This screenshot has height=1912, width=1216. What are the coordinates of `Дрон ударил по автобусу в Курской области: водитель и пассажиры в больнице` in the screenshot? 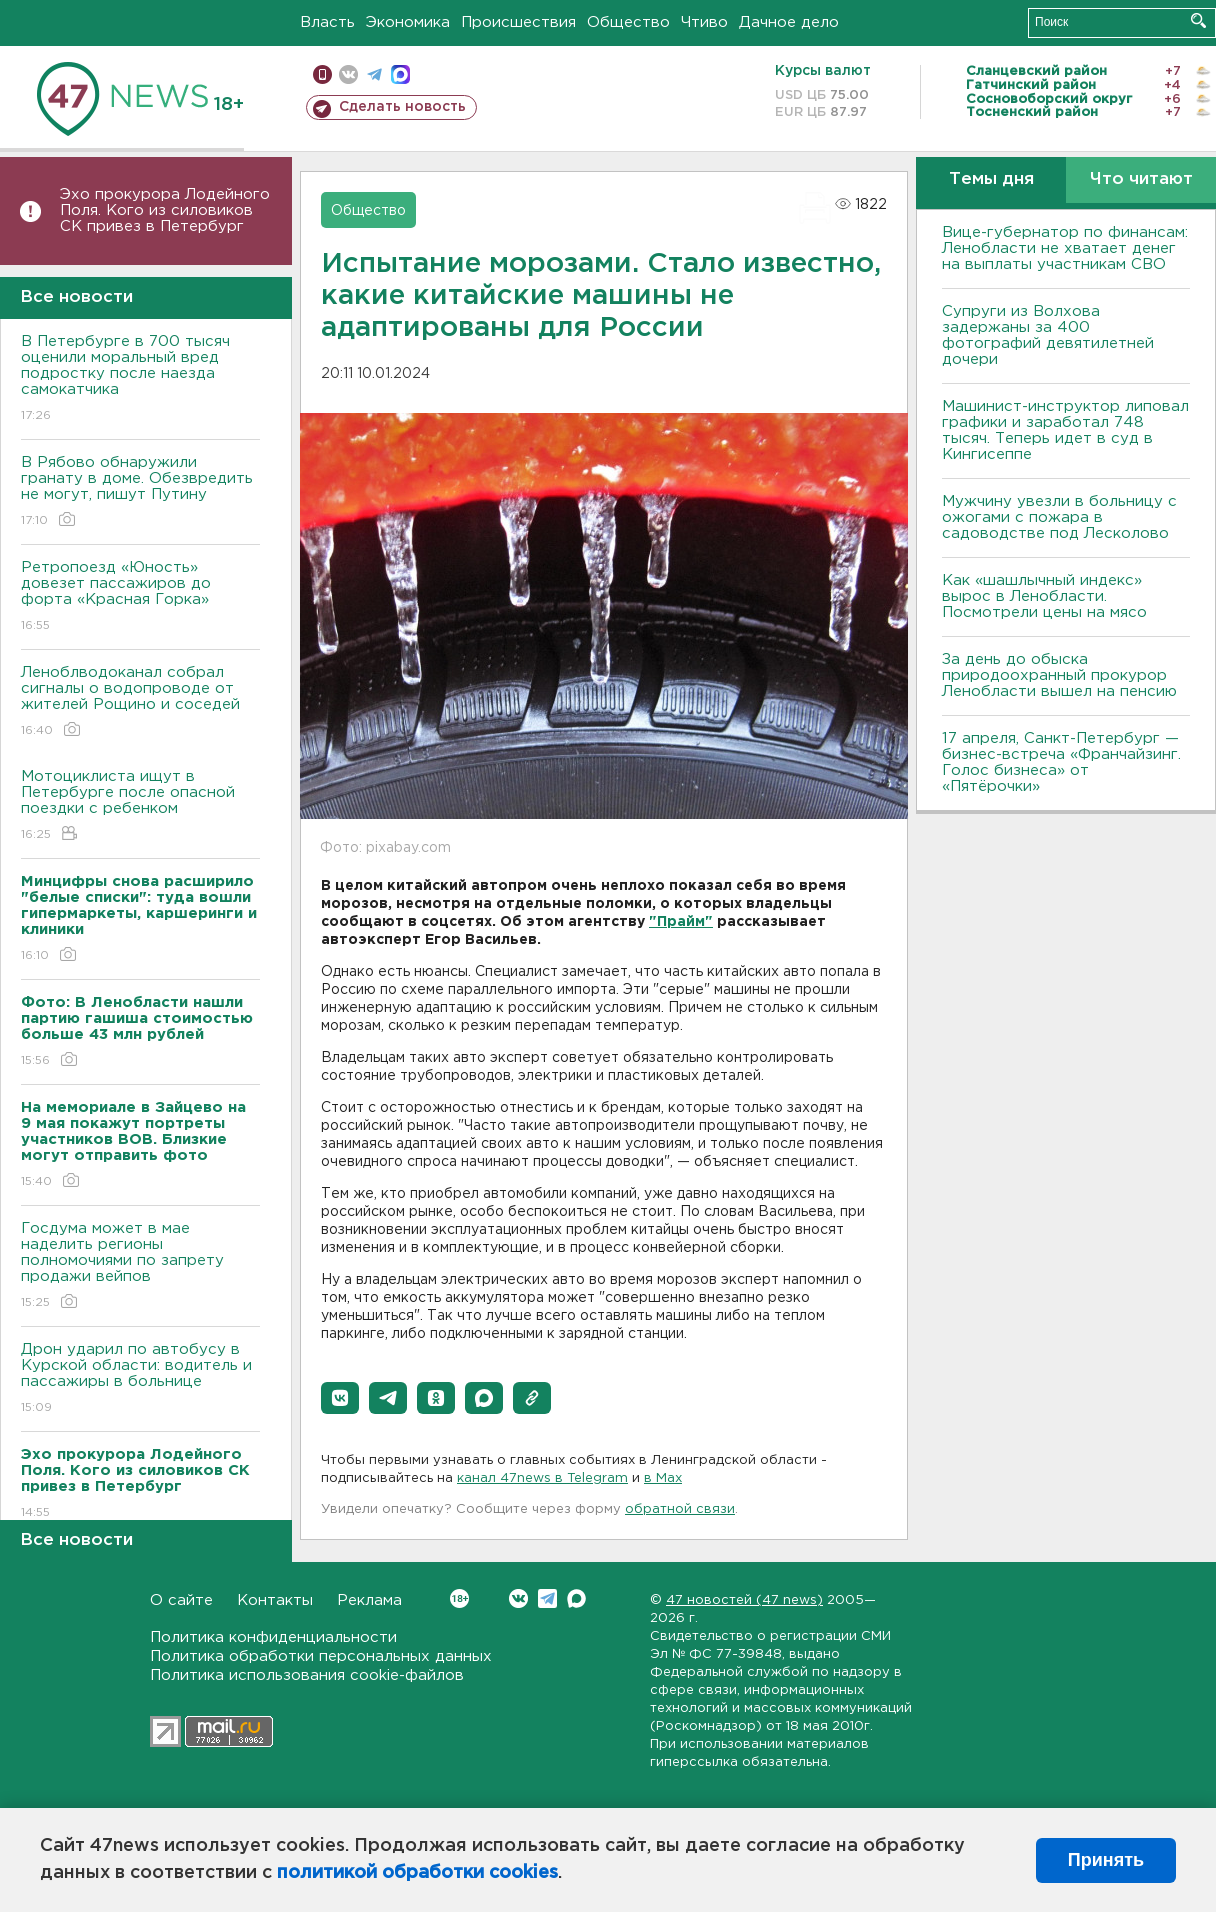 It's located at (140, 1379).